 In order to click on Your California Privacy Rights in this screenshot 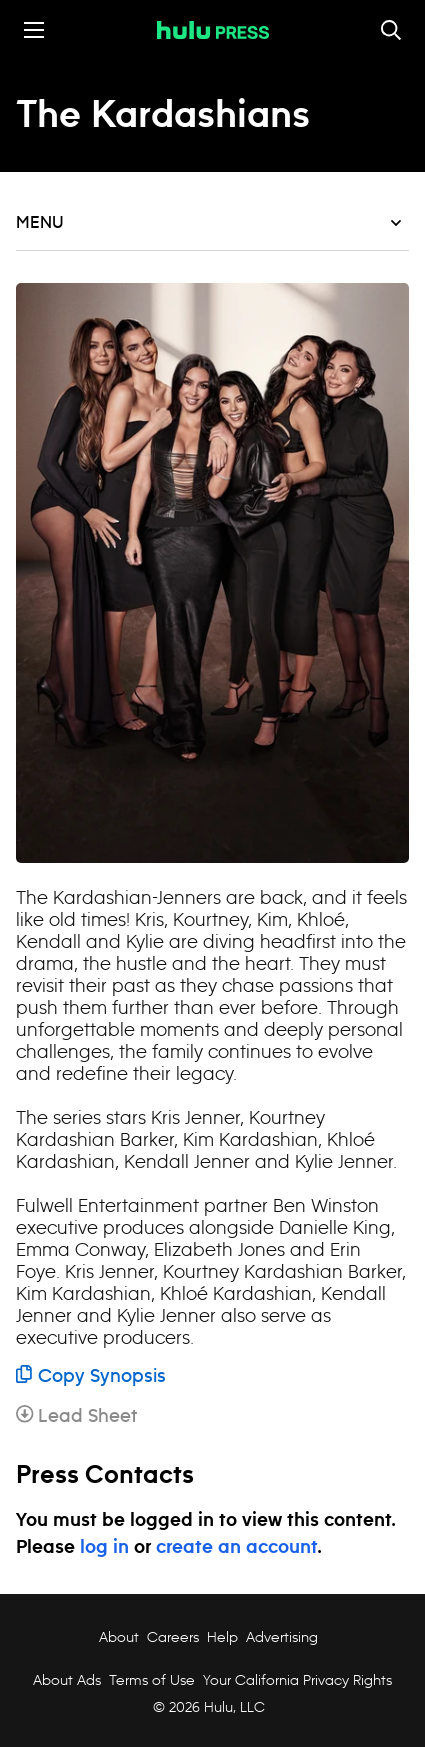, I will do `click(297, 1680)`.